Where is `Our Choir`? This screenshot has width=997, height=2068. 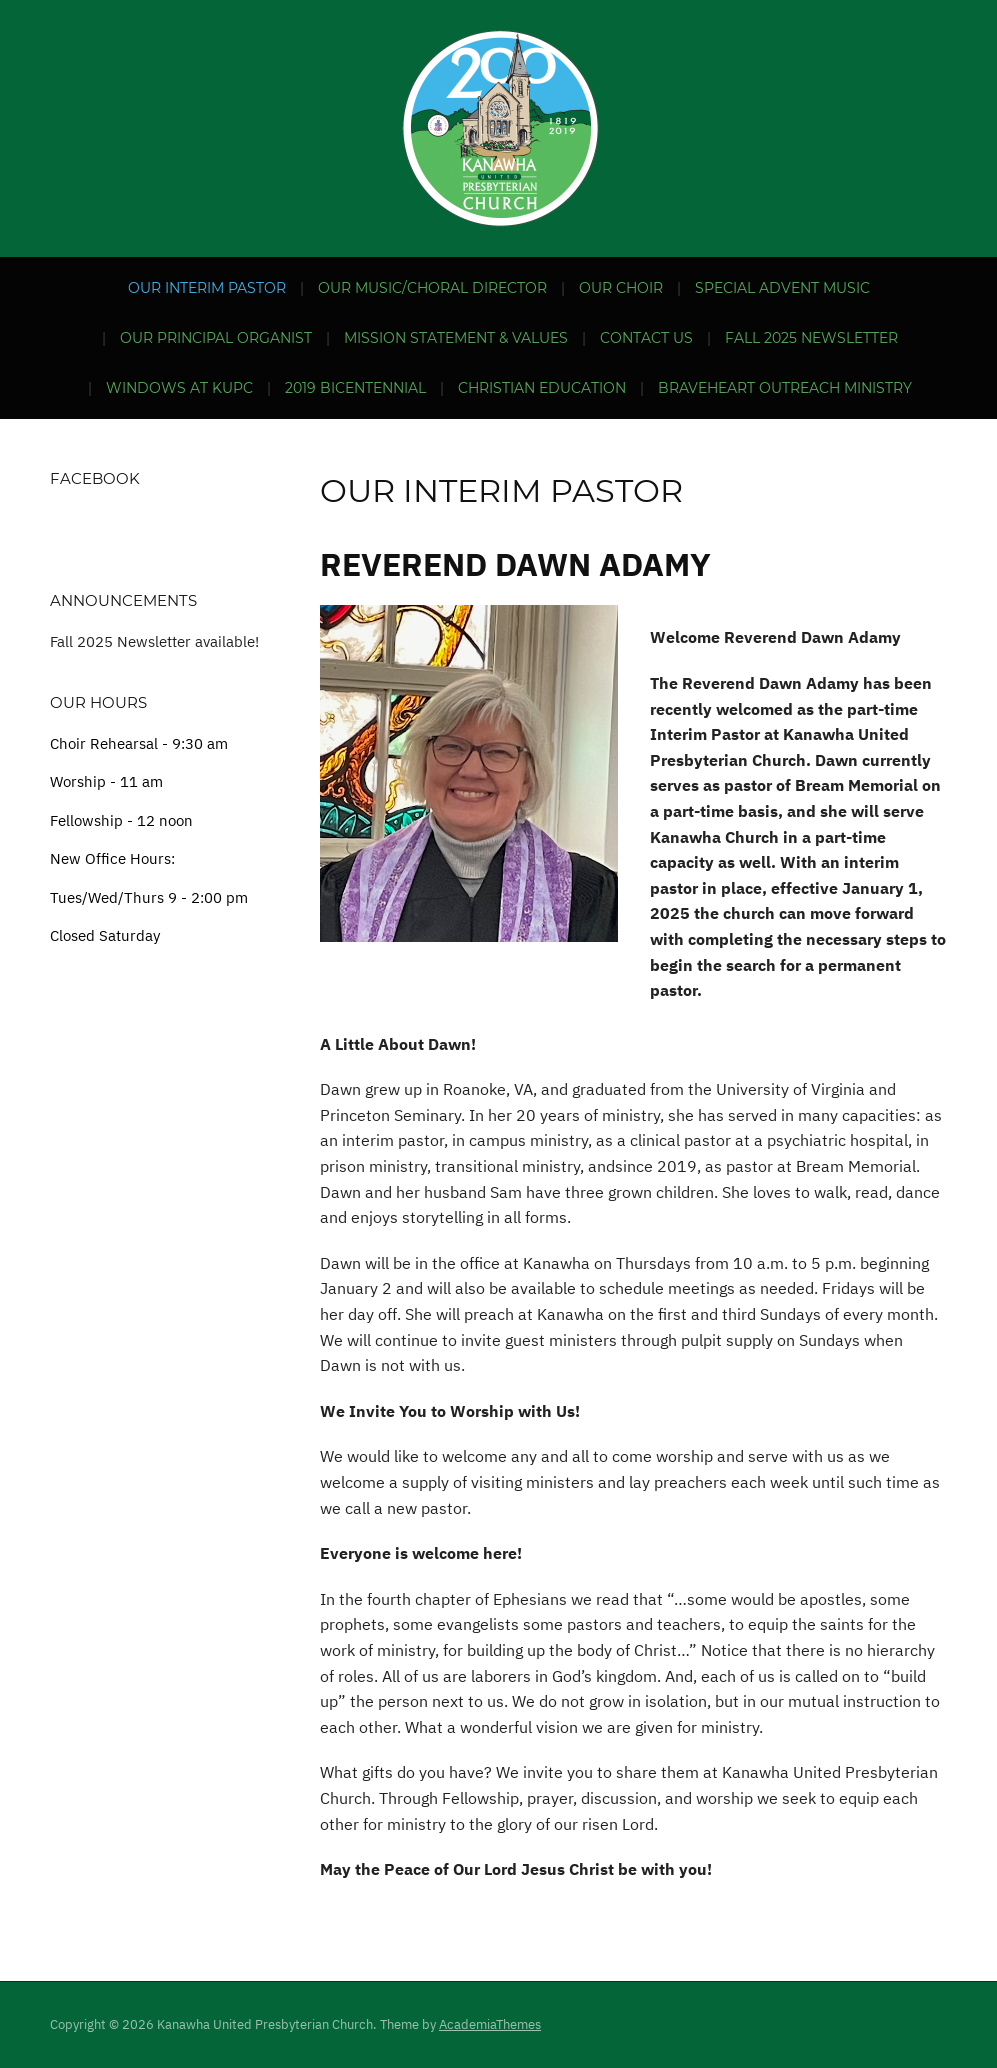 Our Choir is located at coordinates (621, 288).